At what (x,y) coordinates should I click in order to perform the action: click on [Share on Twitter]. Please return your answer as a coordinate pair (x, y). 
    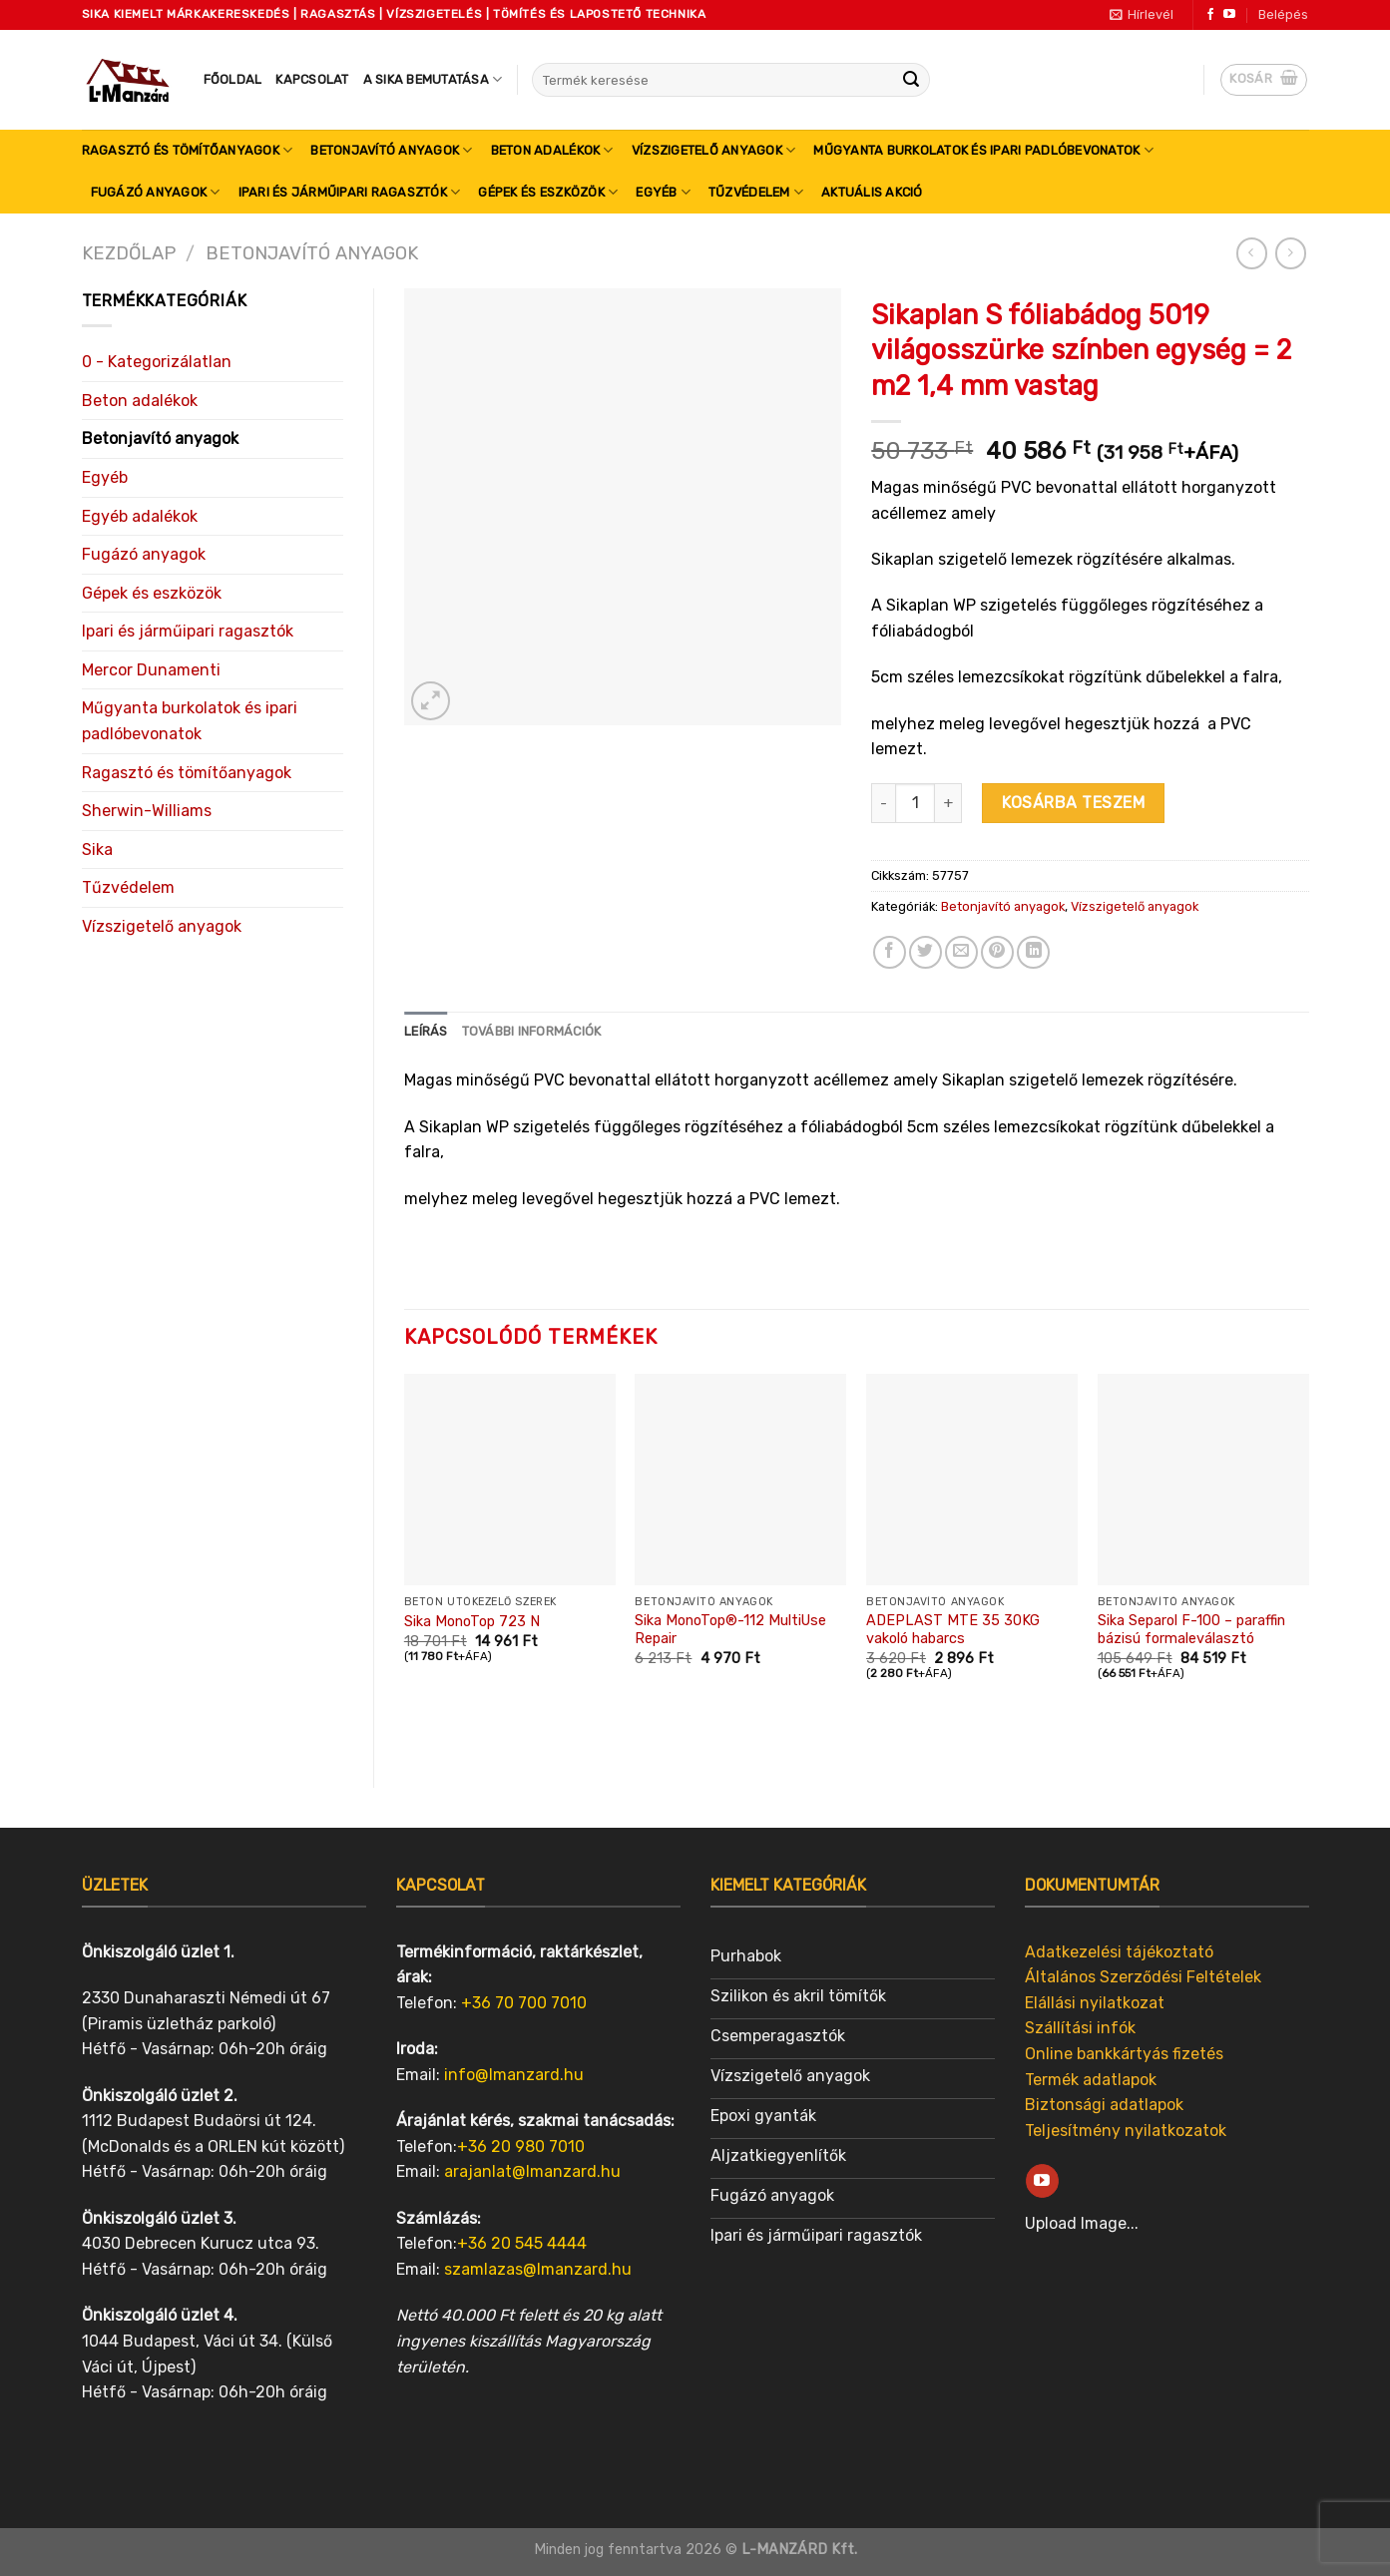
    Looking at the image, I should click on (925, 952).